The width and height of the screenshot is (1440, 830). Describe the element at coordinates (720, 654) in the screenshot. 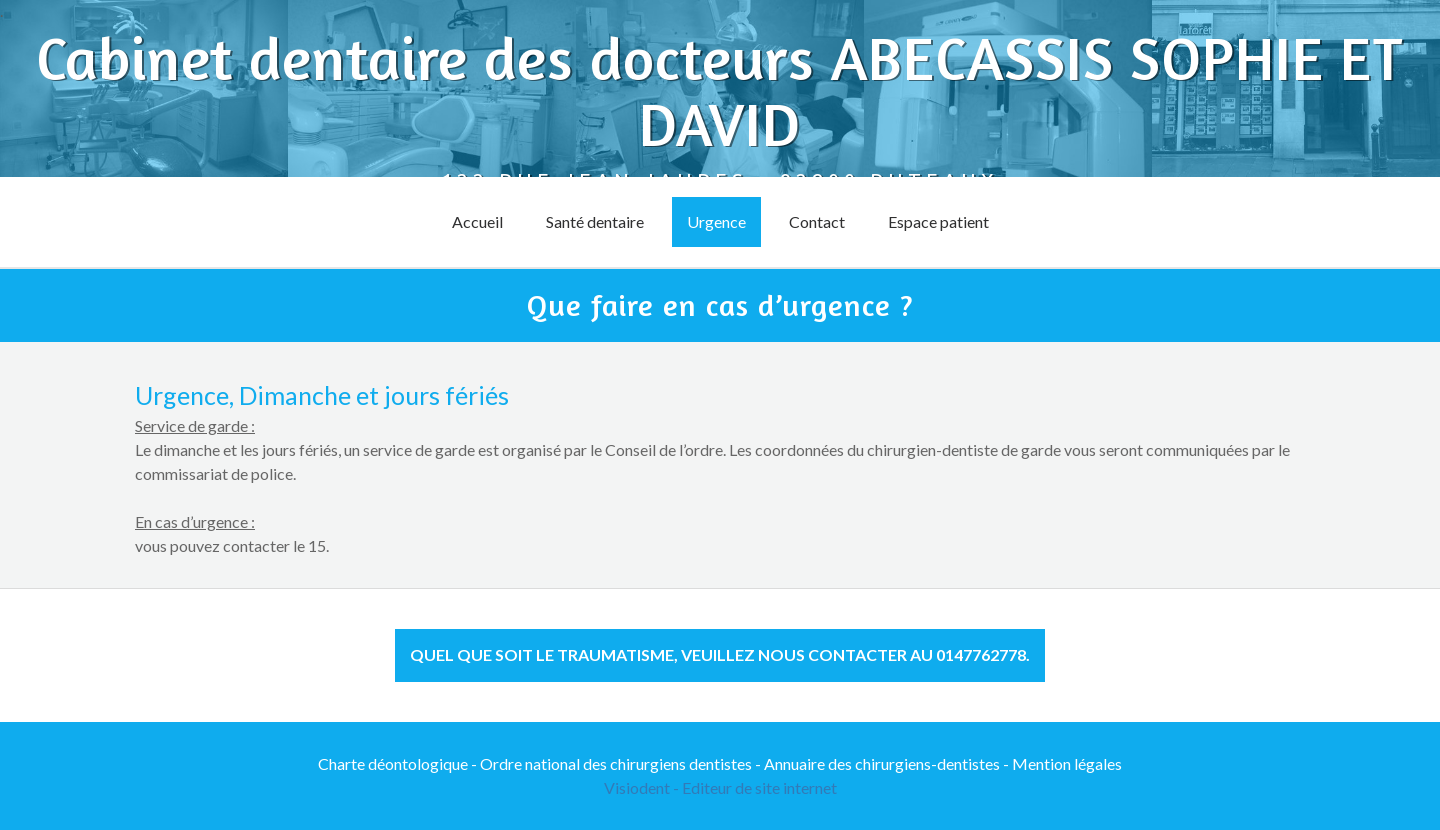

I see `Quel que soit le traumatisme, veuillez nous contacter au 0147762778. [button]` at that location.